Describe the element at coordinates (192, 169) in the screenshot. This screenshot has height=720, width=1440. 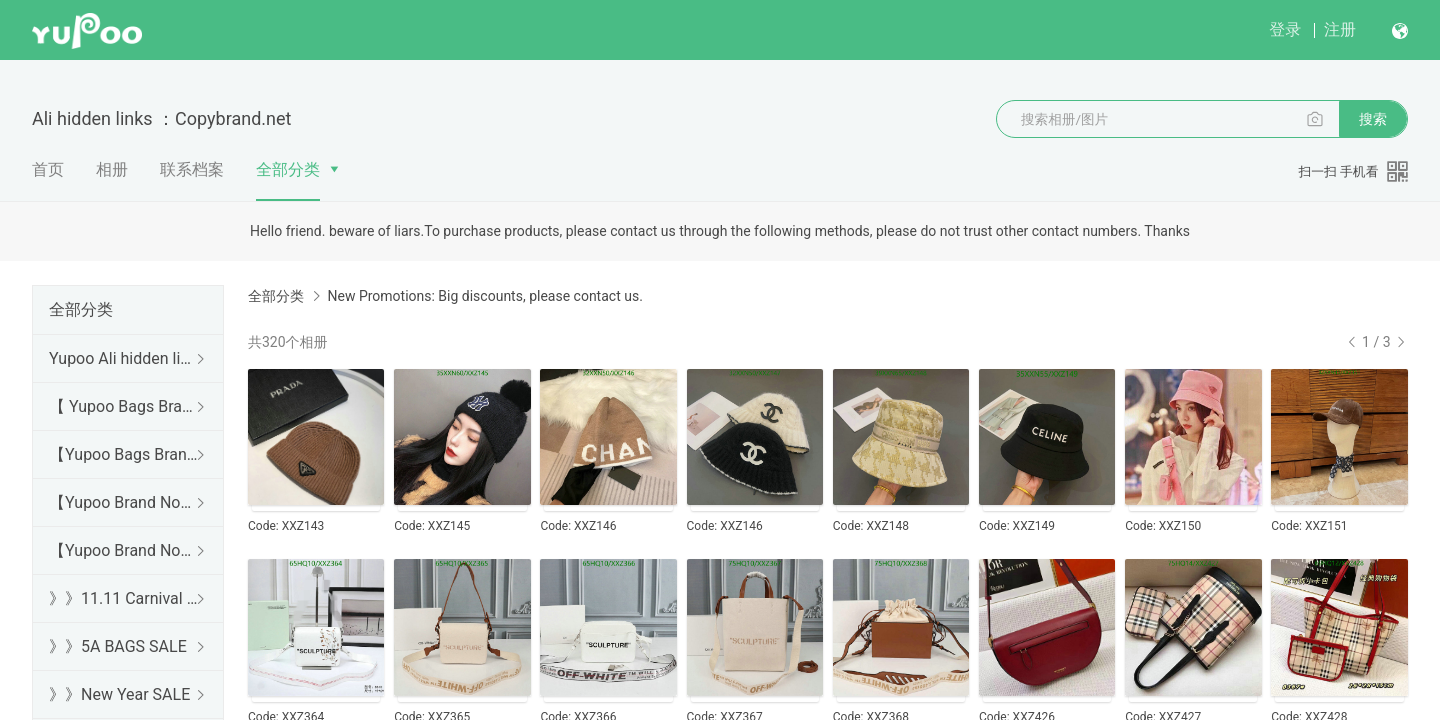
I see `联系档案` at that location.